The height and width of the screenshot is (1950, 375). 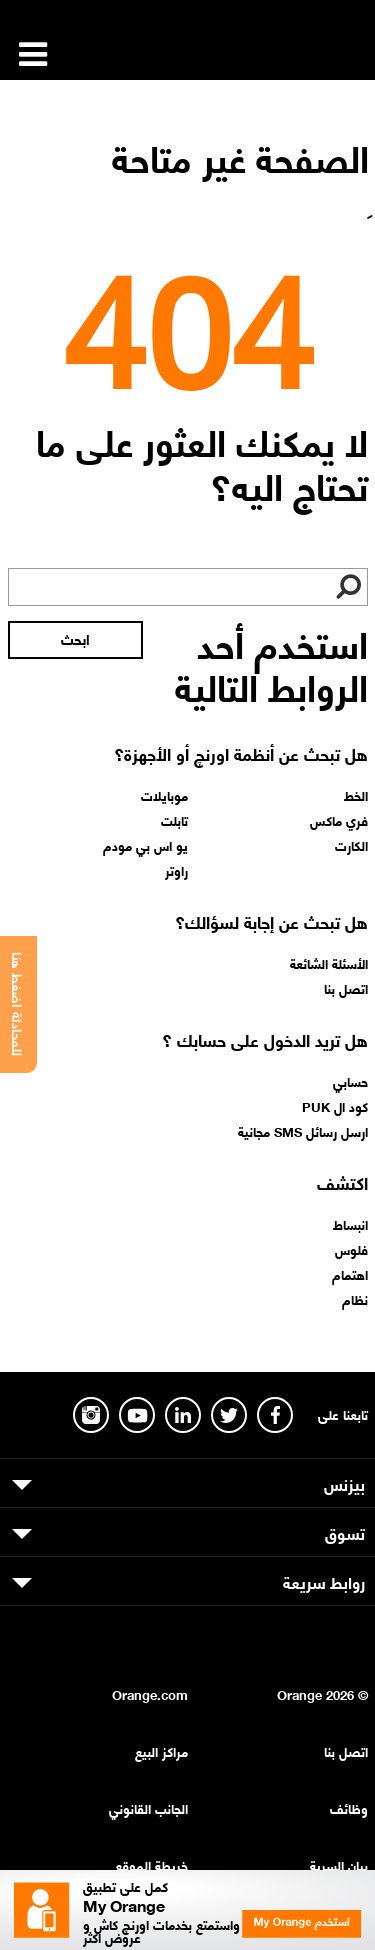 What do you see at coordinates (339, 820) in the screenshot?
I see `فري ماكس` at bounding box center [339, 820].